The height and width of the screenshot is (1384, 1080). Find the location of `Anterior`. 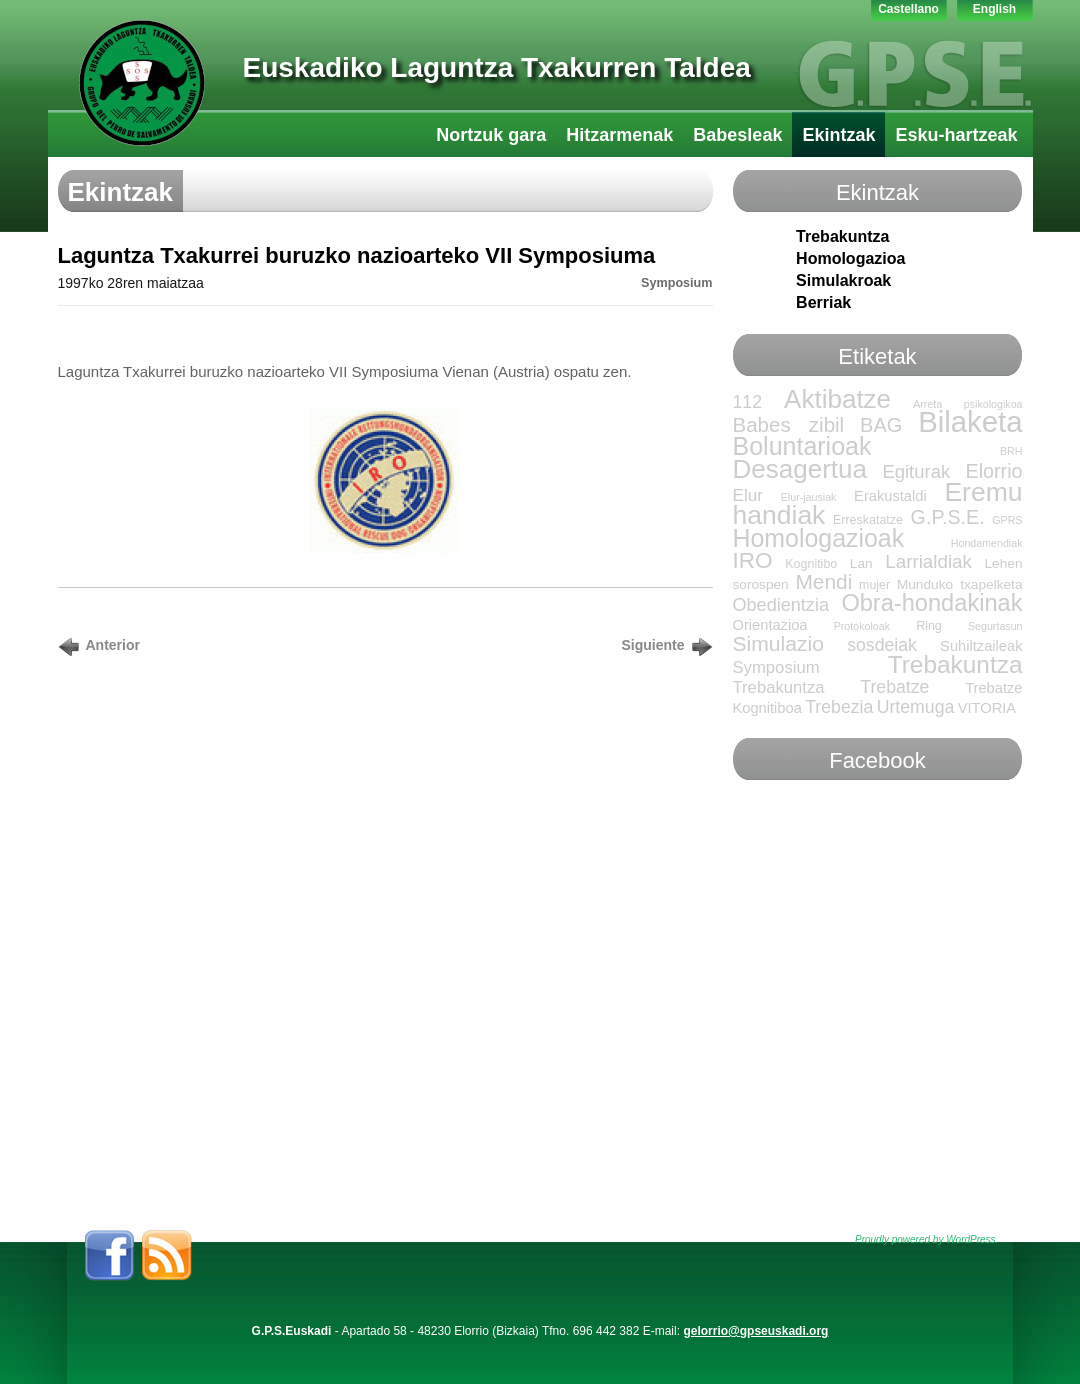

Anterior is located at coordinates (113, 645).